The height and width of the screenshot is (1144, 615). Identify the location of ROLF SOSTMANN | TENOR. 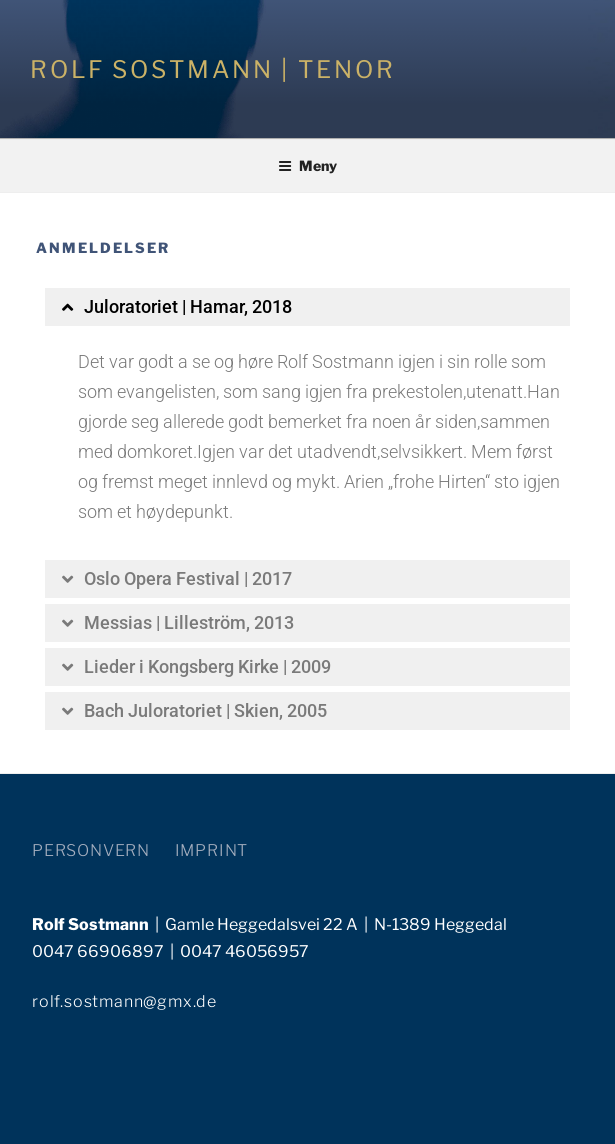
(212, 69).